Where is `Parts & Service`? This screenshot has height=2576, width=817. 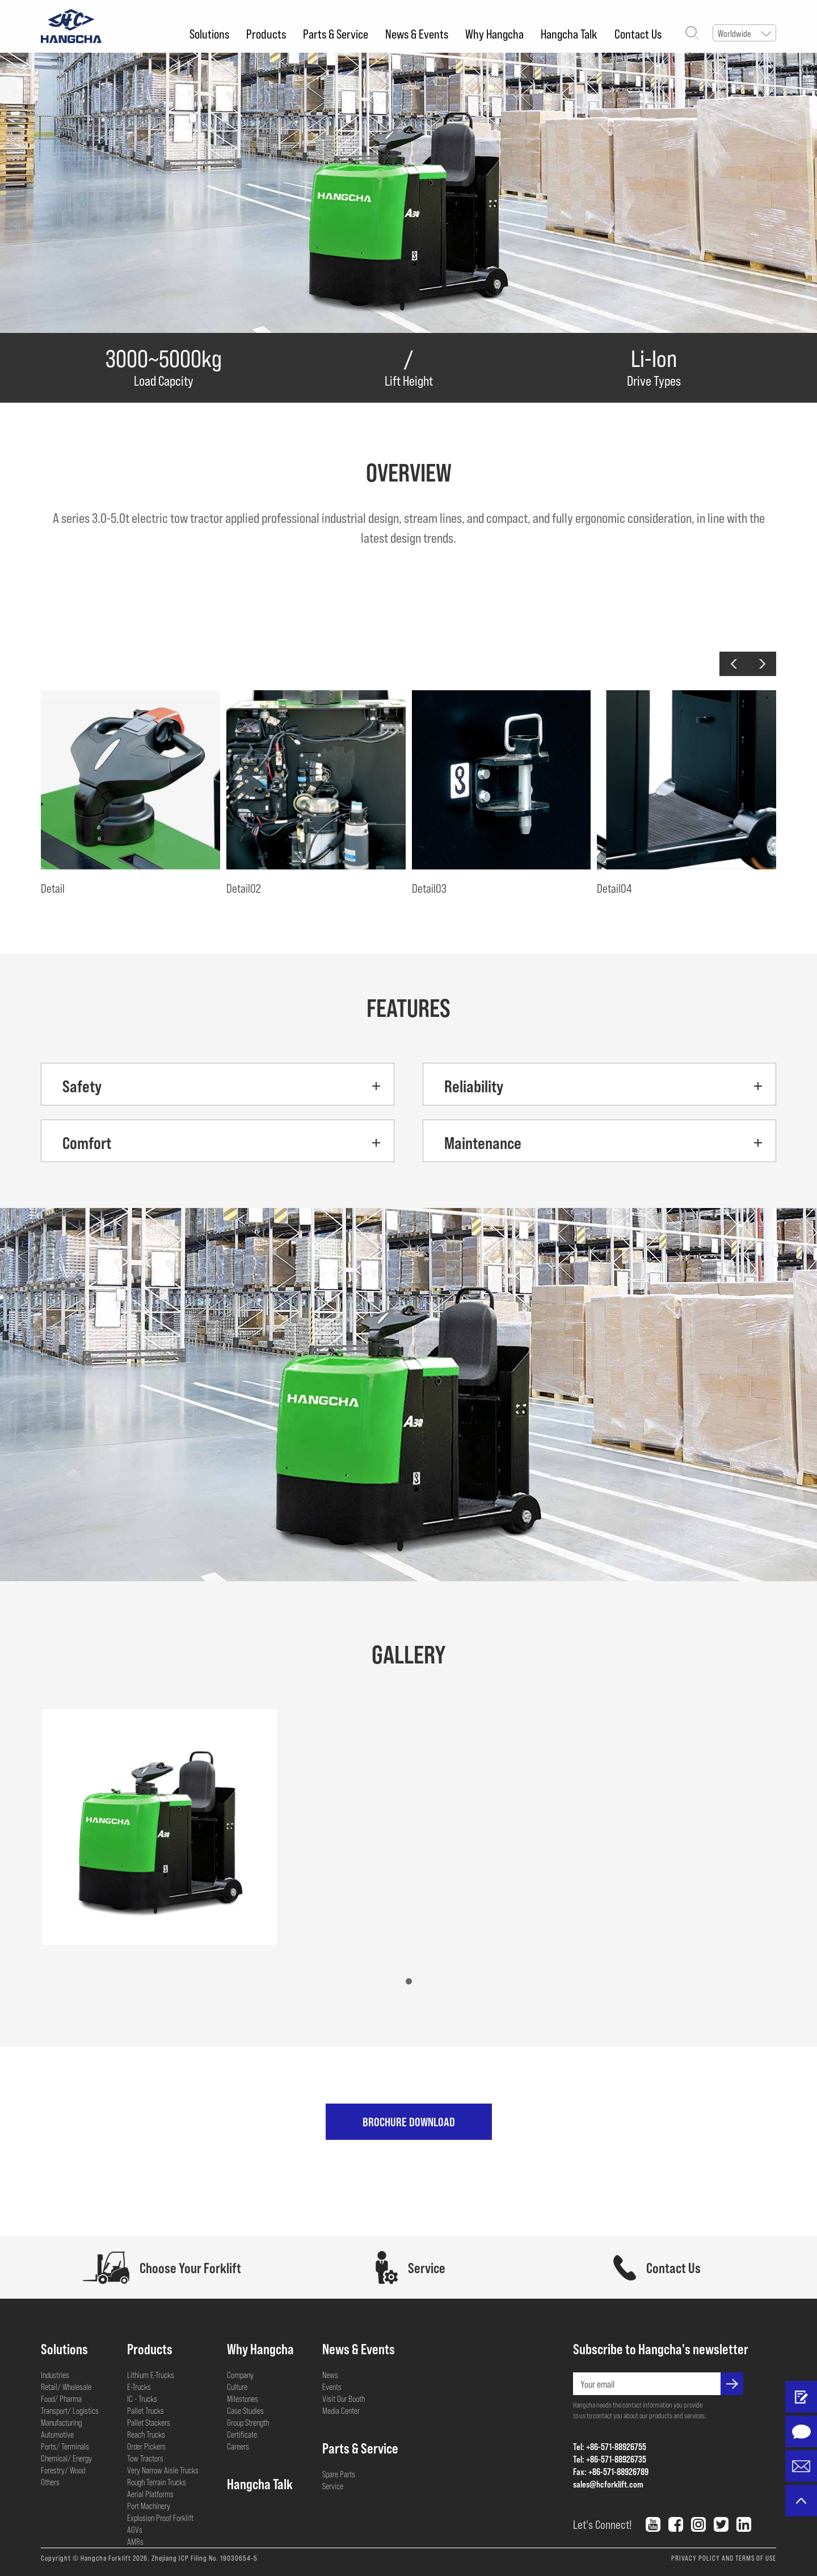 Parts & Service is located at coordinates (335, 33).